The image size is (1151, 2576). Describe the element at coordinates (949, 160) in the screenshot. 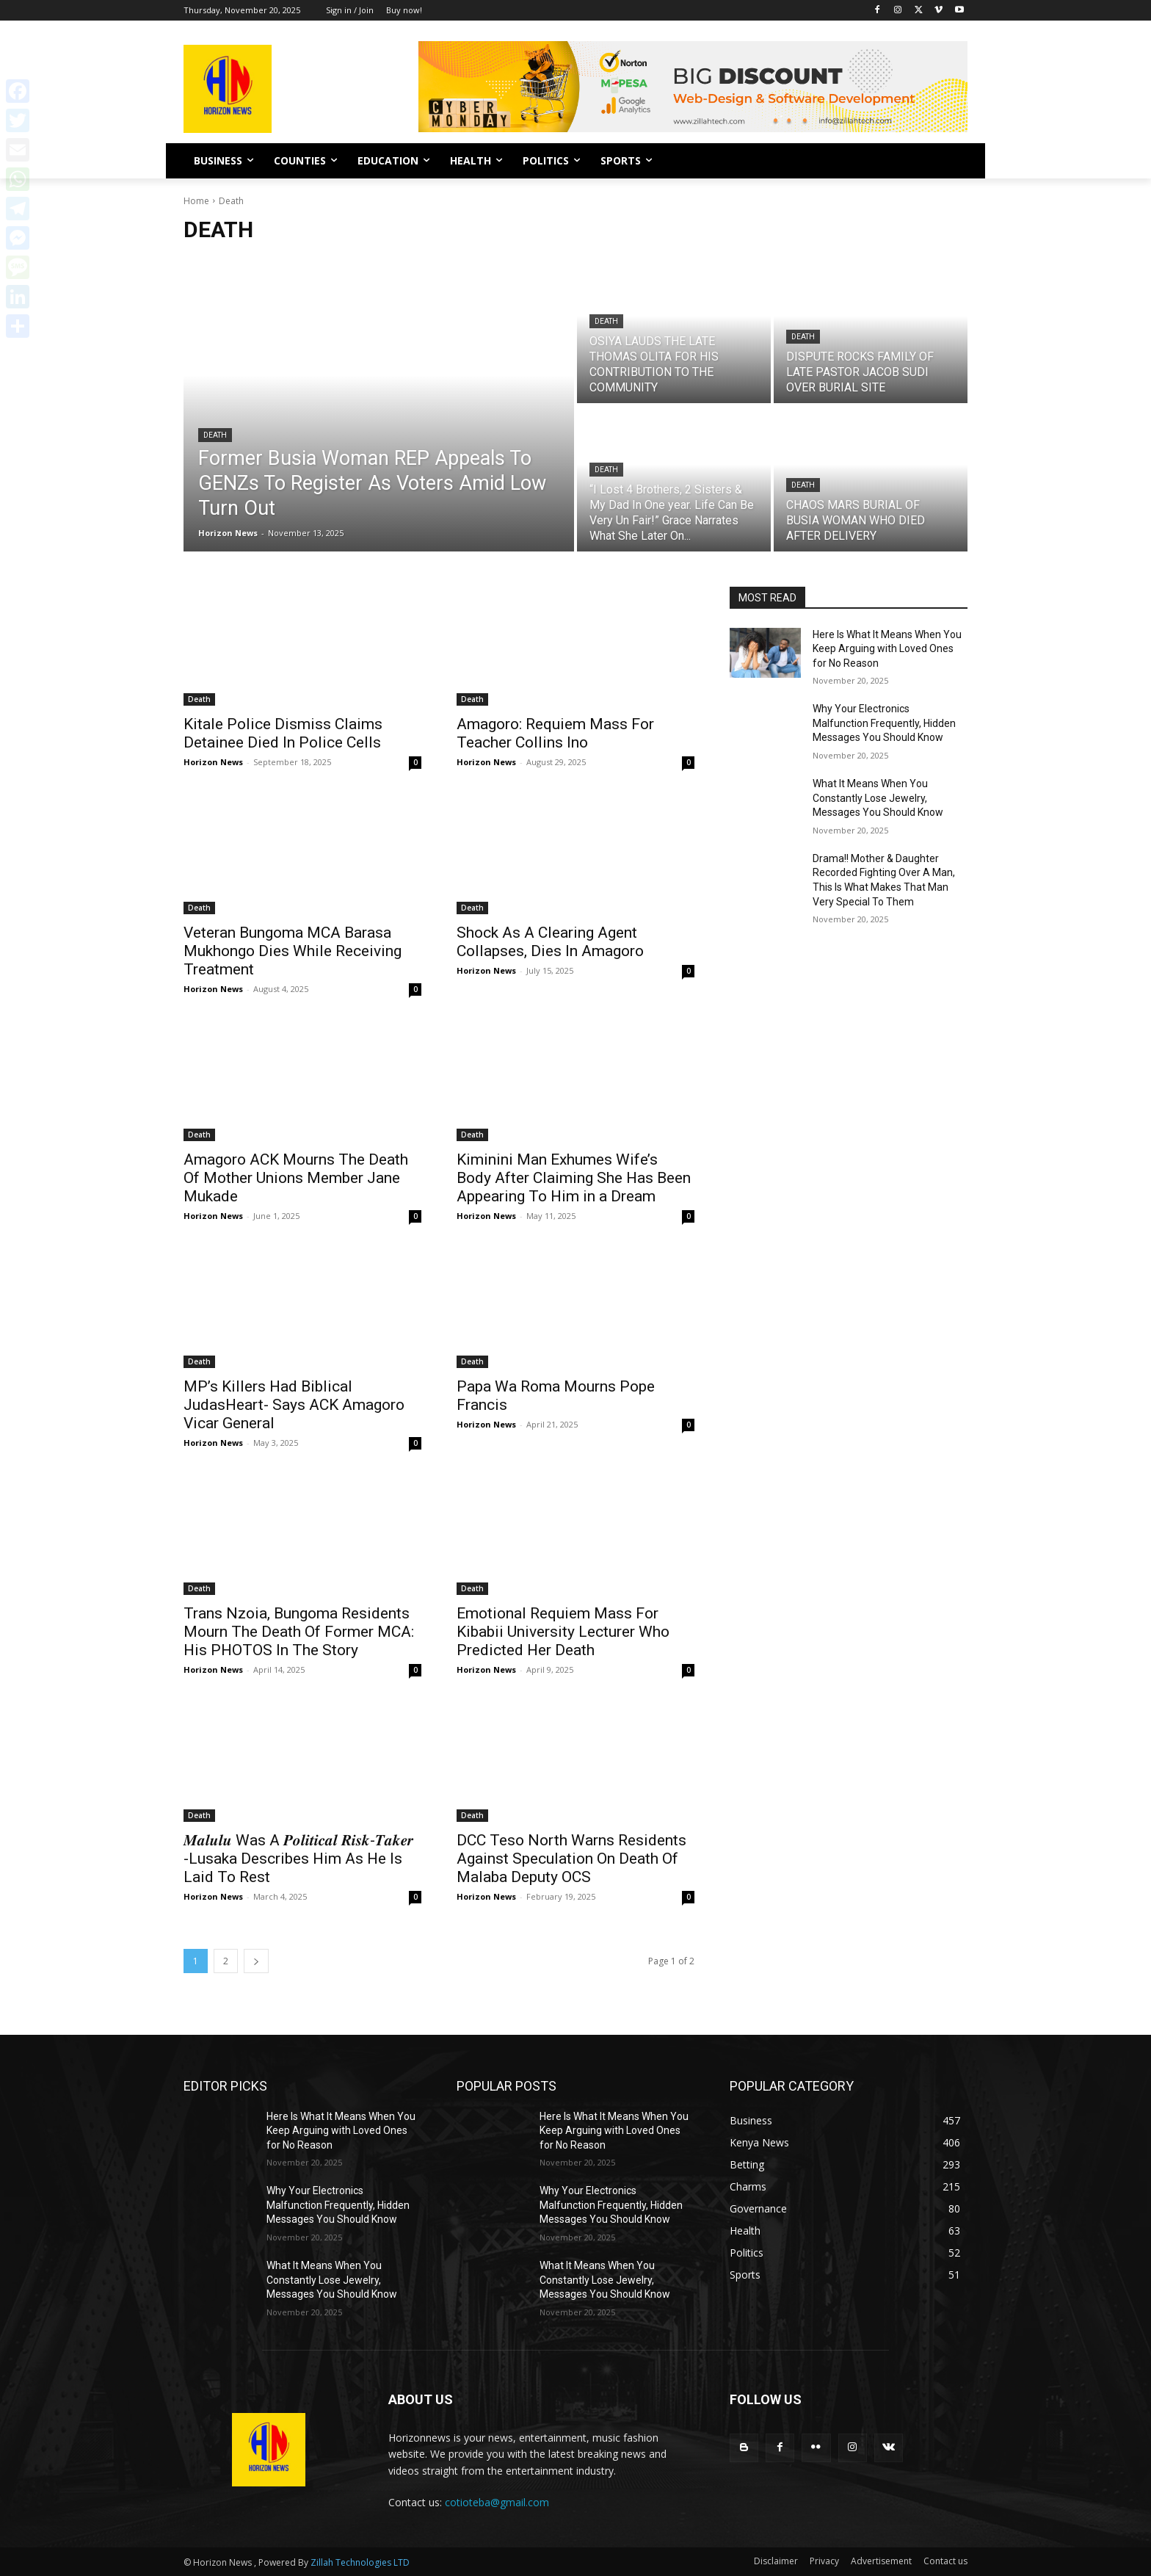

I see `[button]` at that location.